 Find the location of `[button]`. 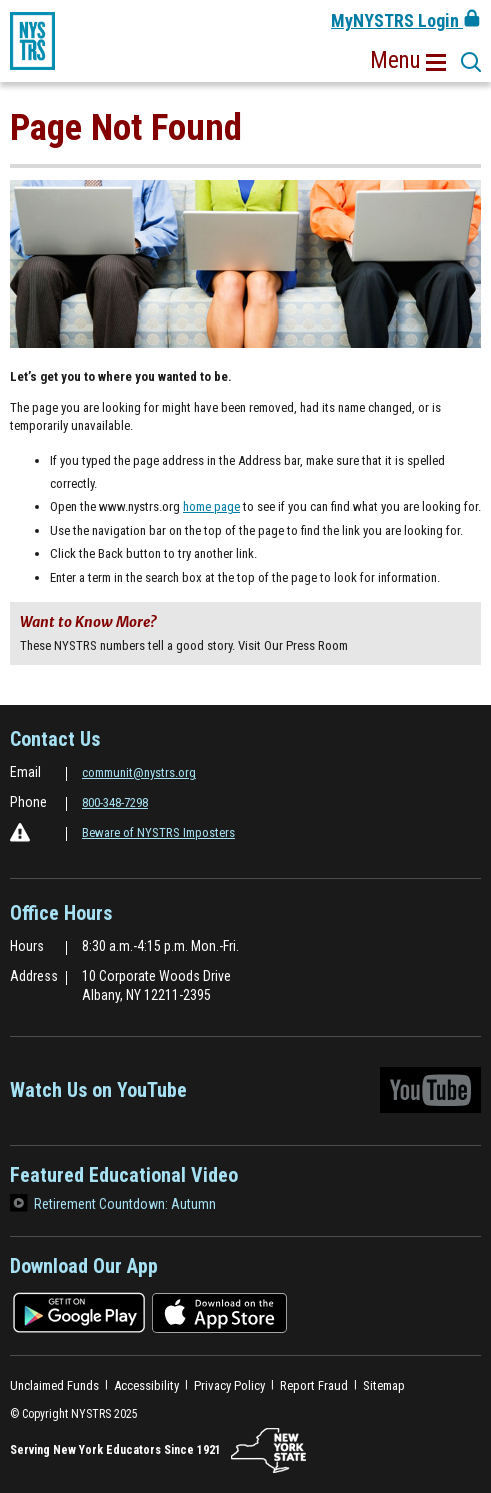

[button] is located at coordinates (408, 61).